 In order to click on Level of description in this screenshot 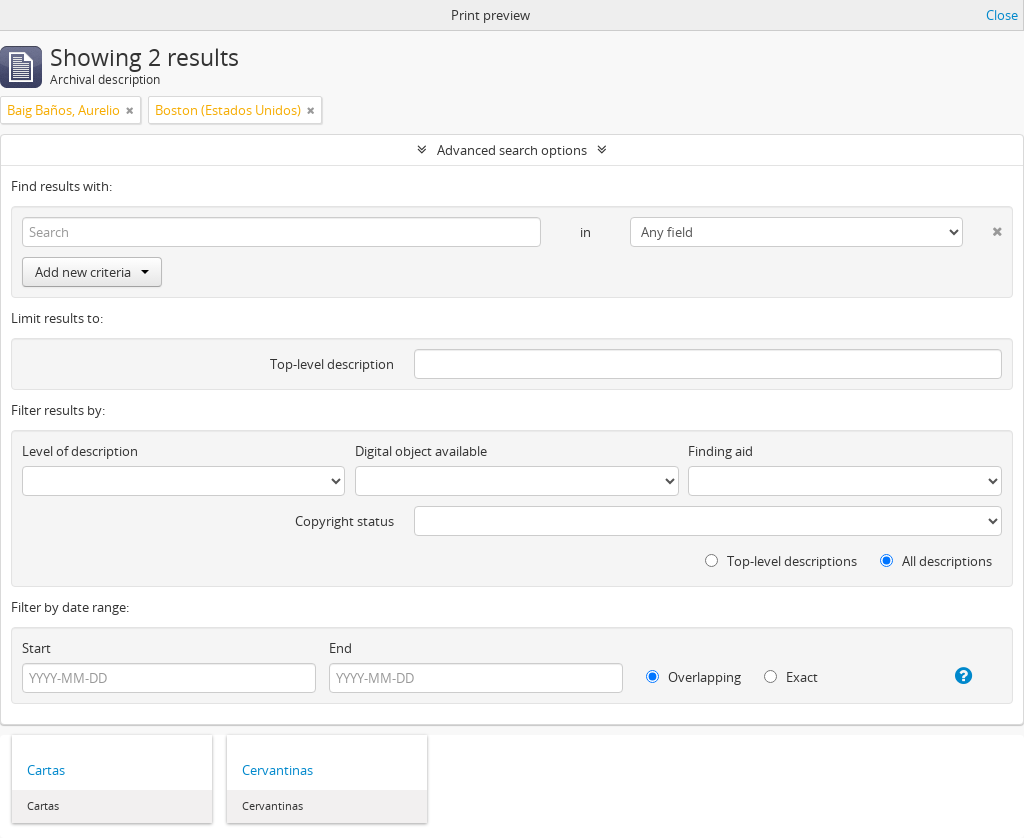, I will do `click(80, 451)`.